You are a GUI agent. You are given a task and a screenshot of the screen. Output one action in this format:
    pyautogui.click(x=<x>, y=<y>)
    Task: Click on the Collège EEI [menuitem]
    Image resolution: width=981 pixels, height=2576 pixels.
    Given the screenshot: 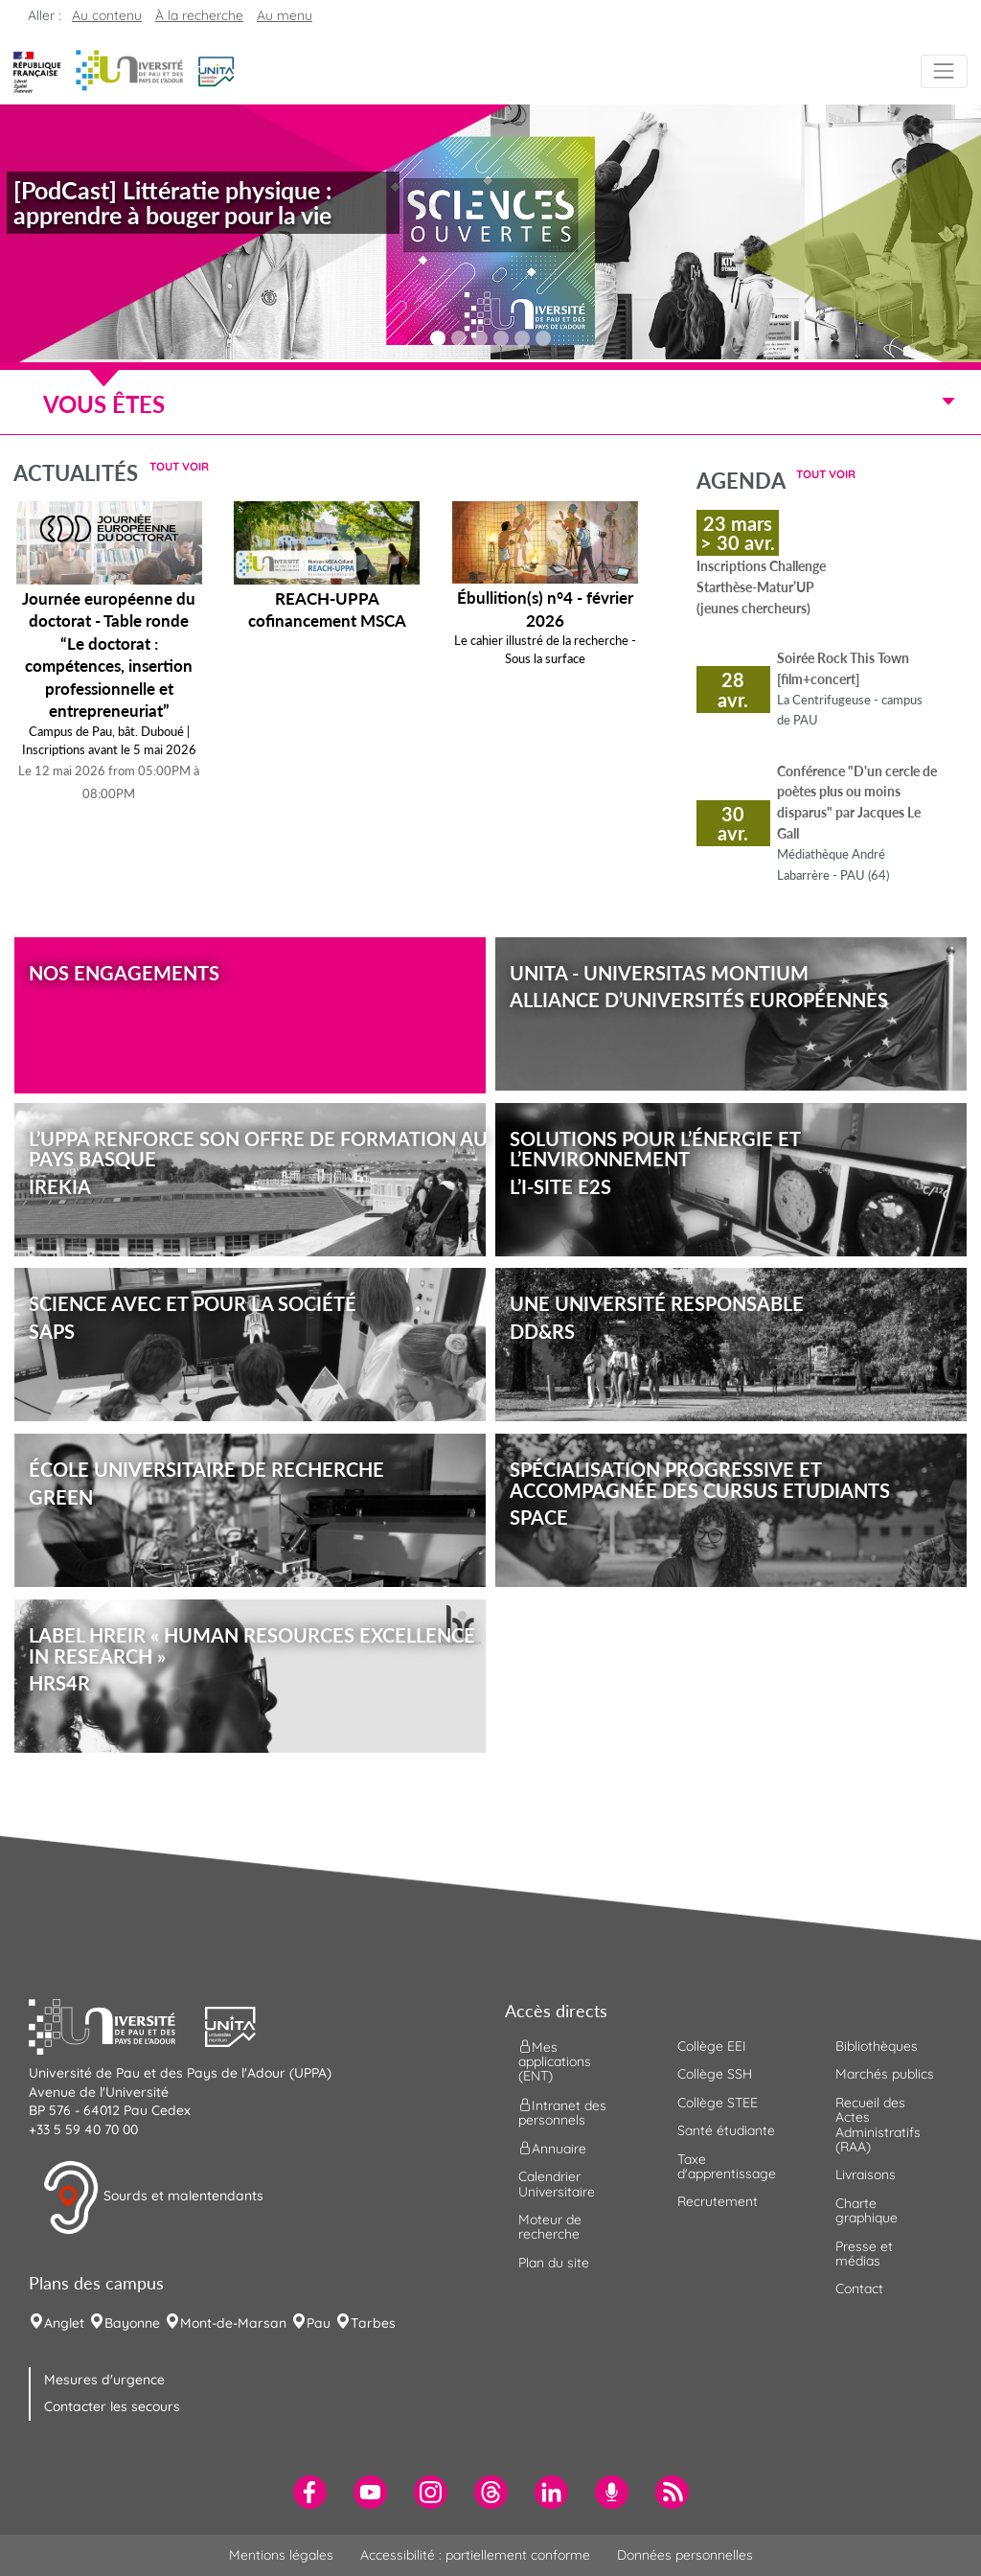 What is the action you would take?
    pyautogui.click(x=711, y=2046)
    